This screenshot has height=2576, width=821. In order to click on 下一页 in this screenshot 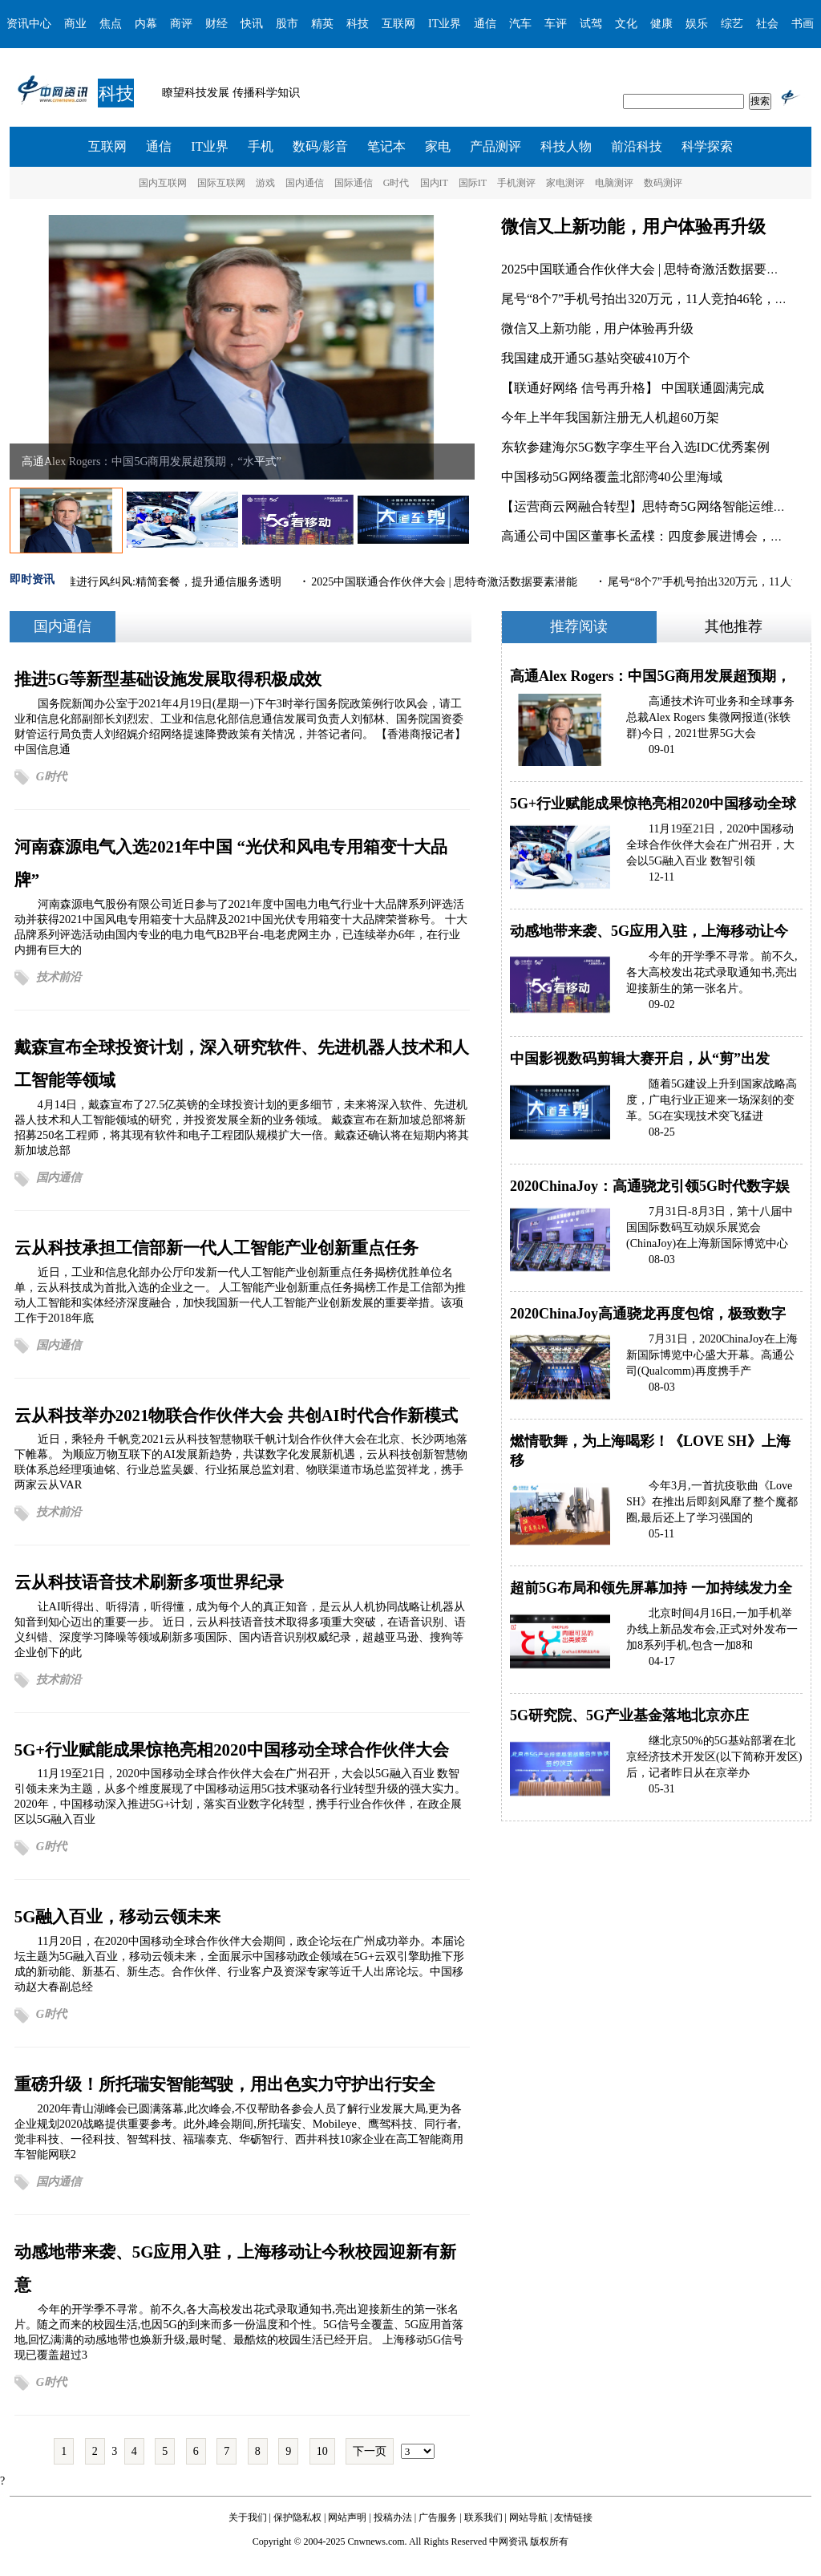, I will do `click(369, 2451)`.